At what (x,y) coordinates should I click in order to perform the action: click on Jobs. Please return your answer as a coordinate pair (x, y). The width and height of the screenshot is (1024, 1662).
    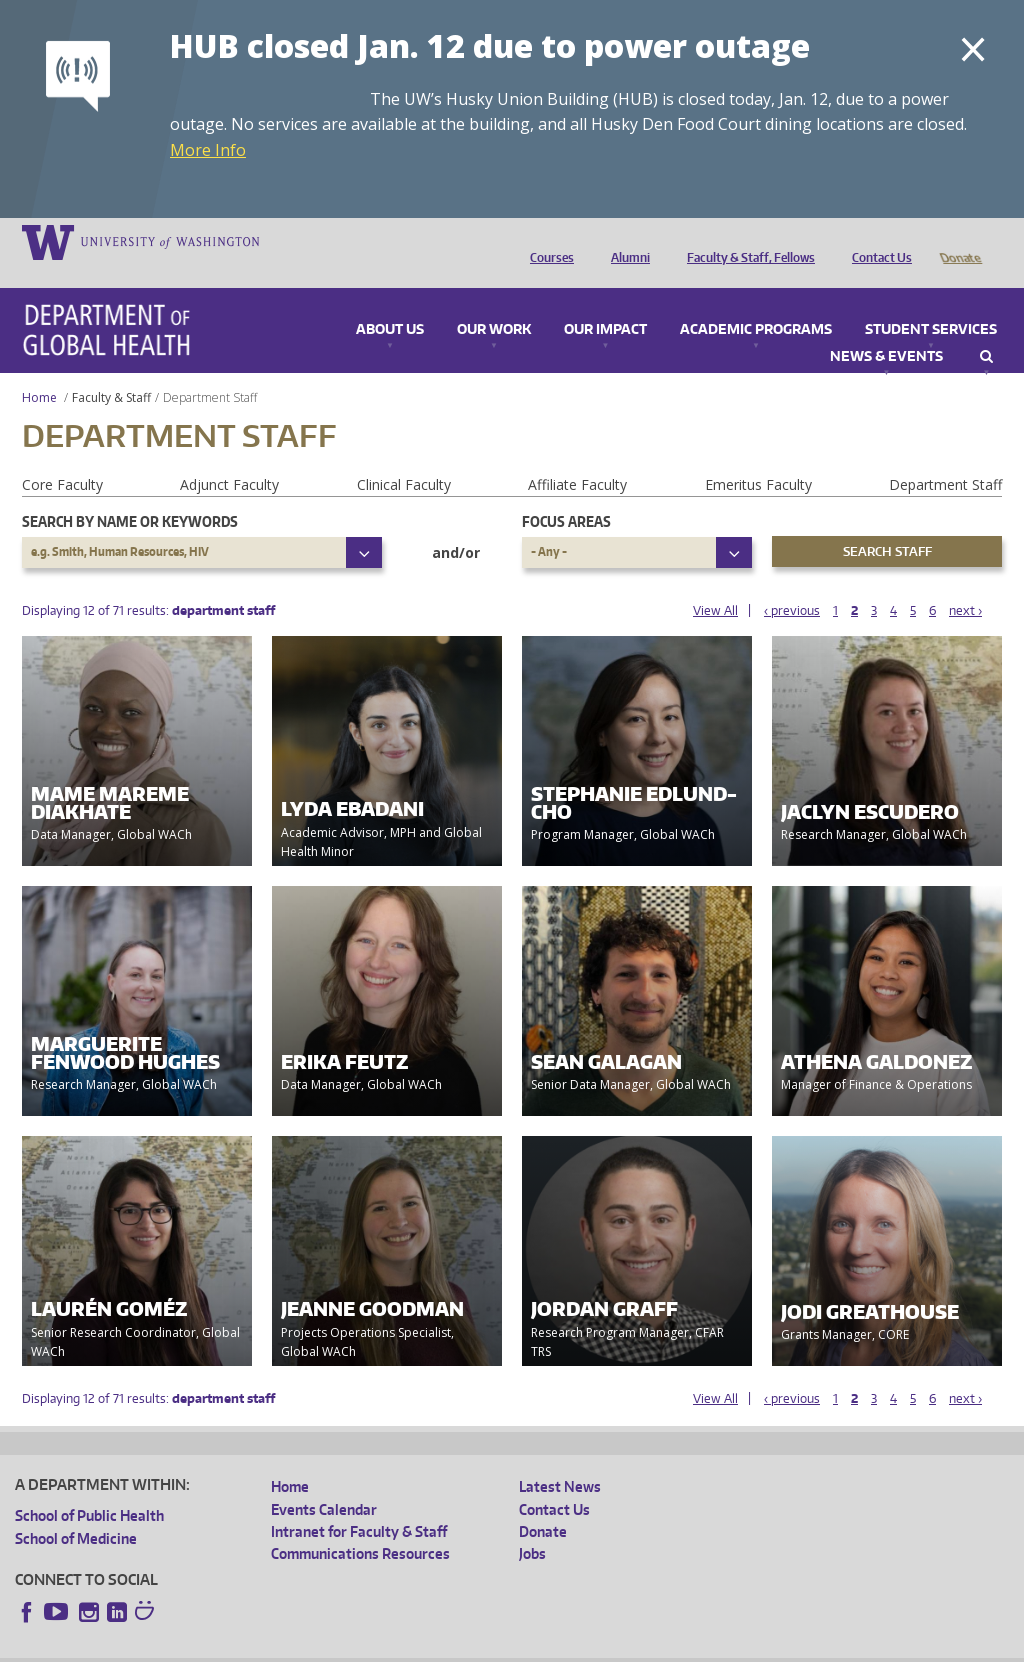
    Looking at the image, I should click on (532, 1525).